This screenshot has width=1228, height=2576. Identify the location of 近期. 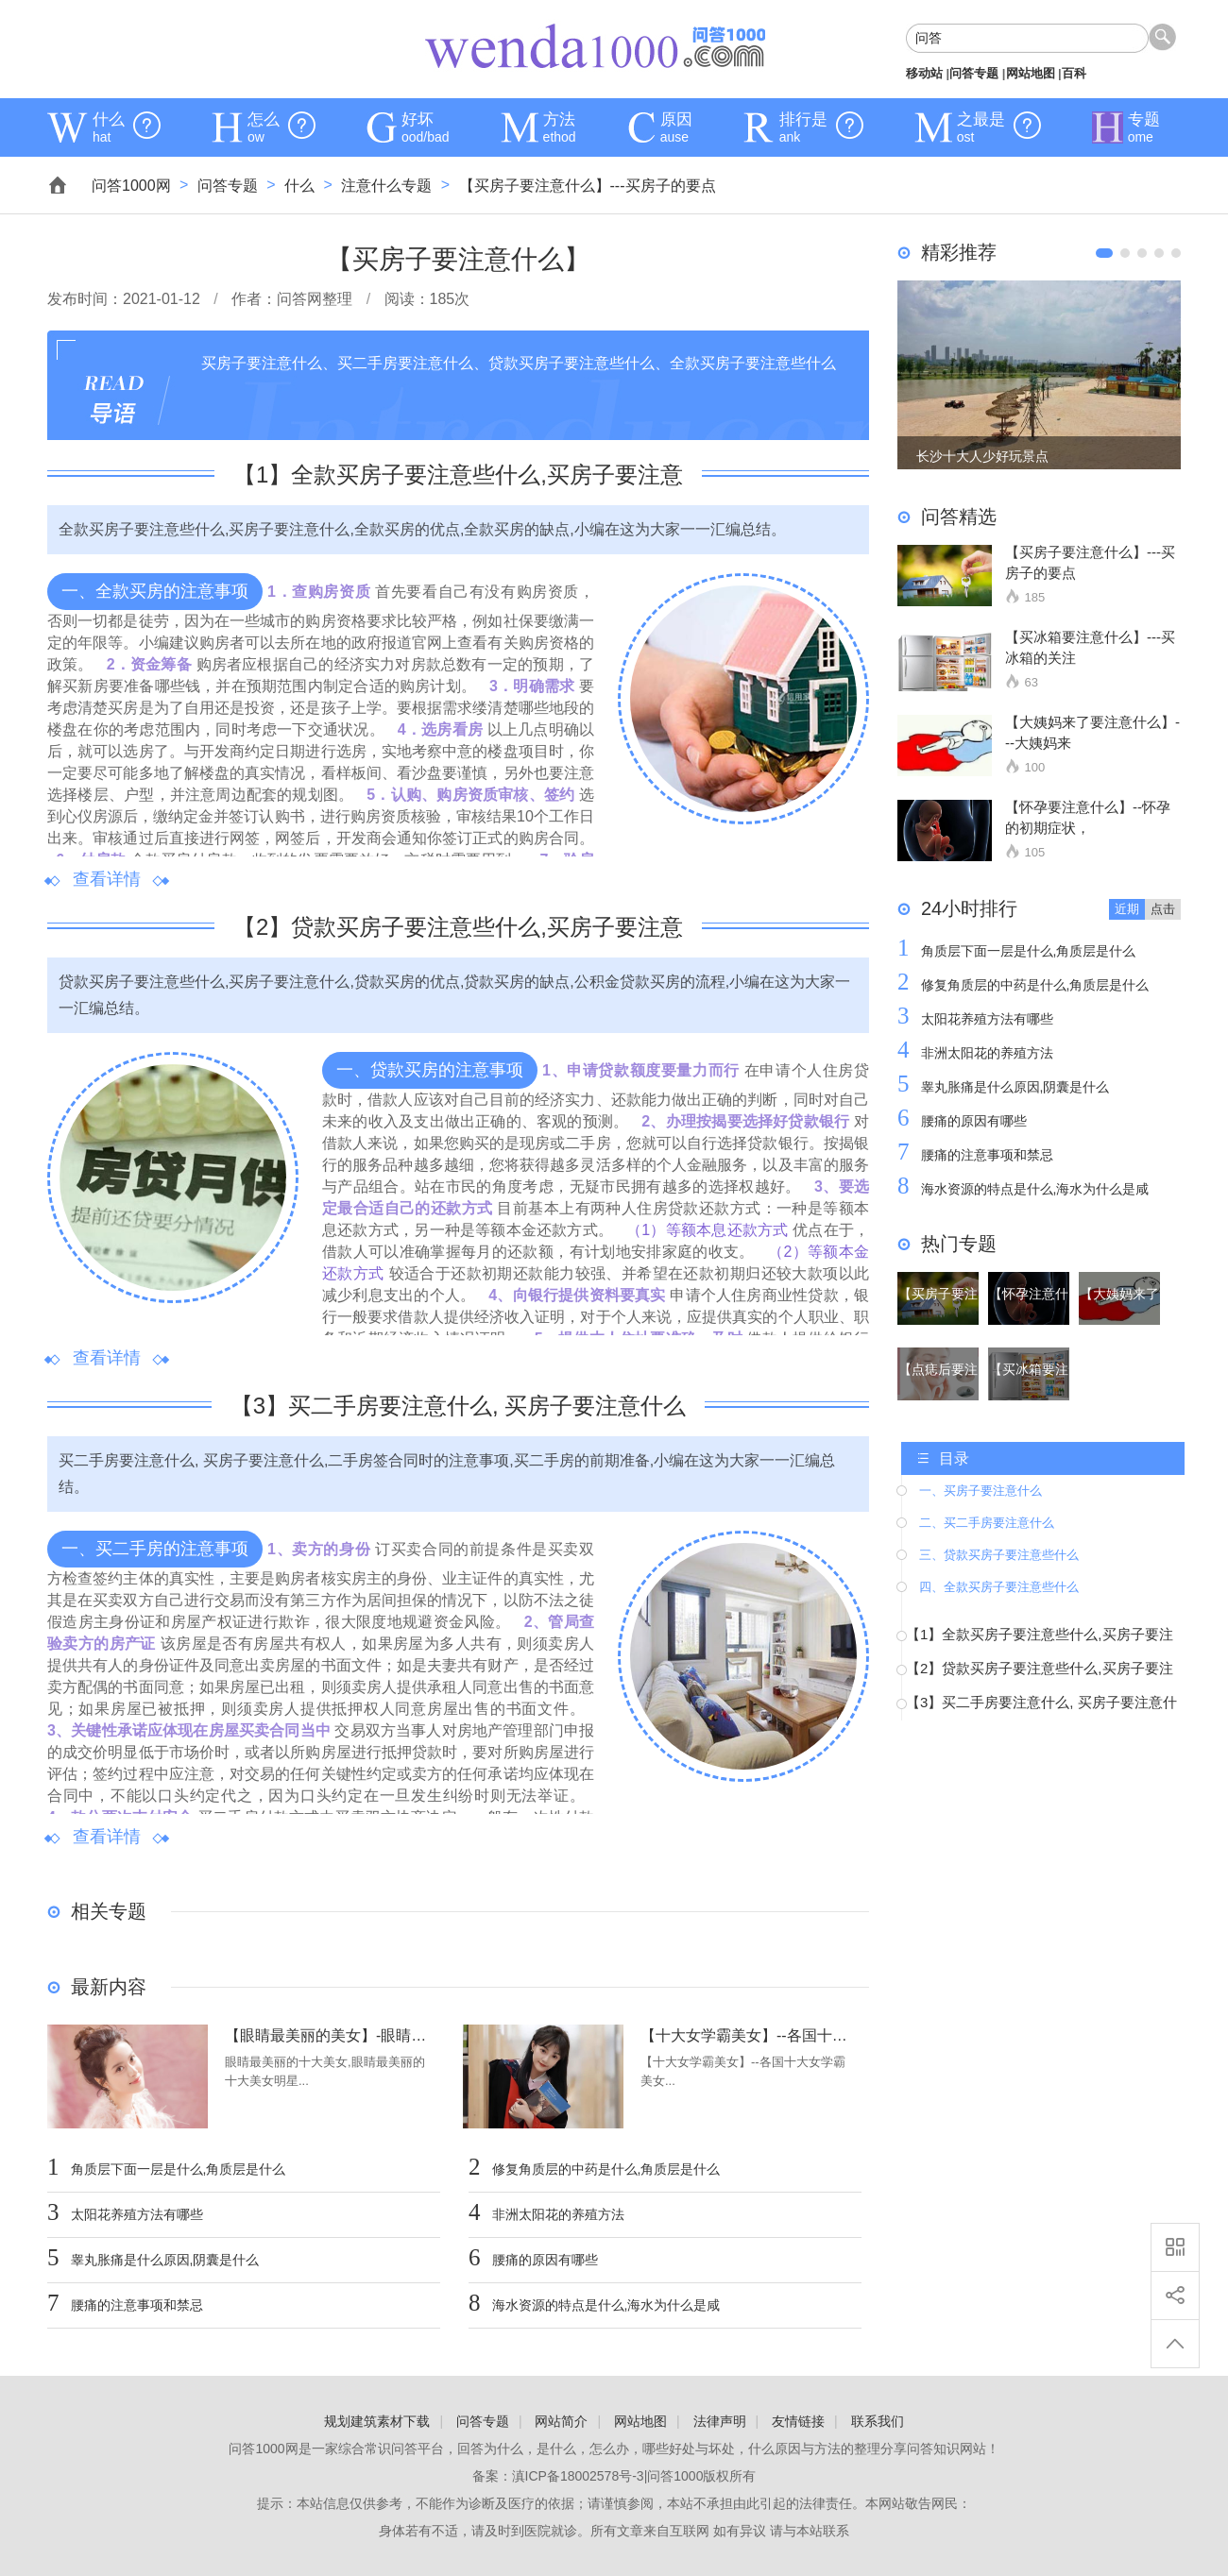
(1127, 909).